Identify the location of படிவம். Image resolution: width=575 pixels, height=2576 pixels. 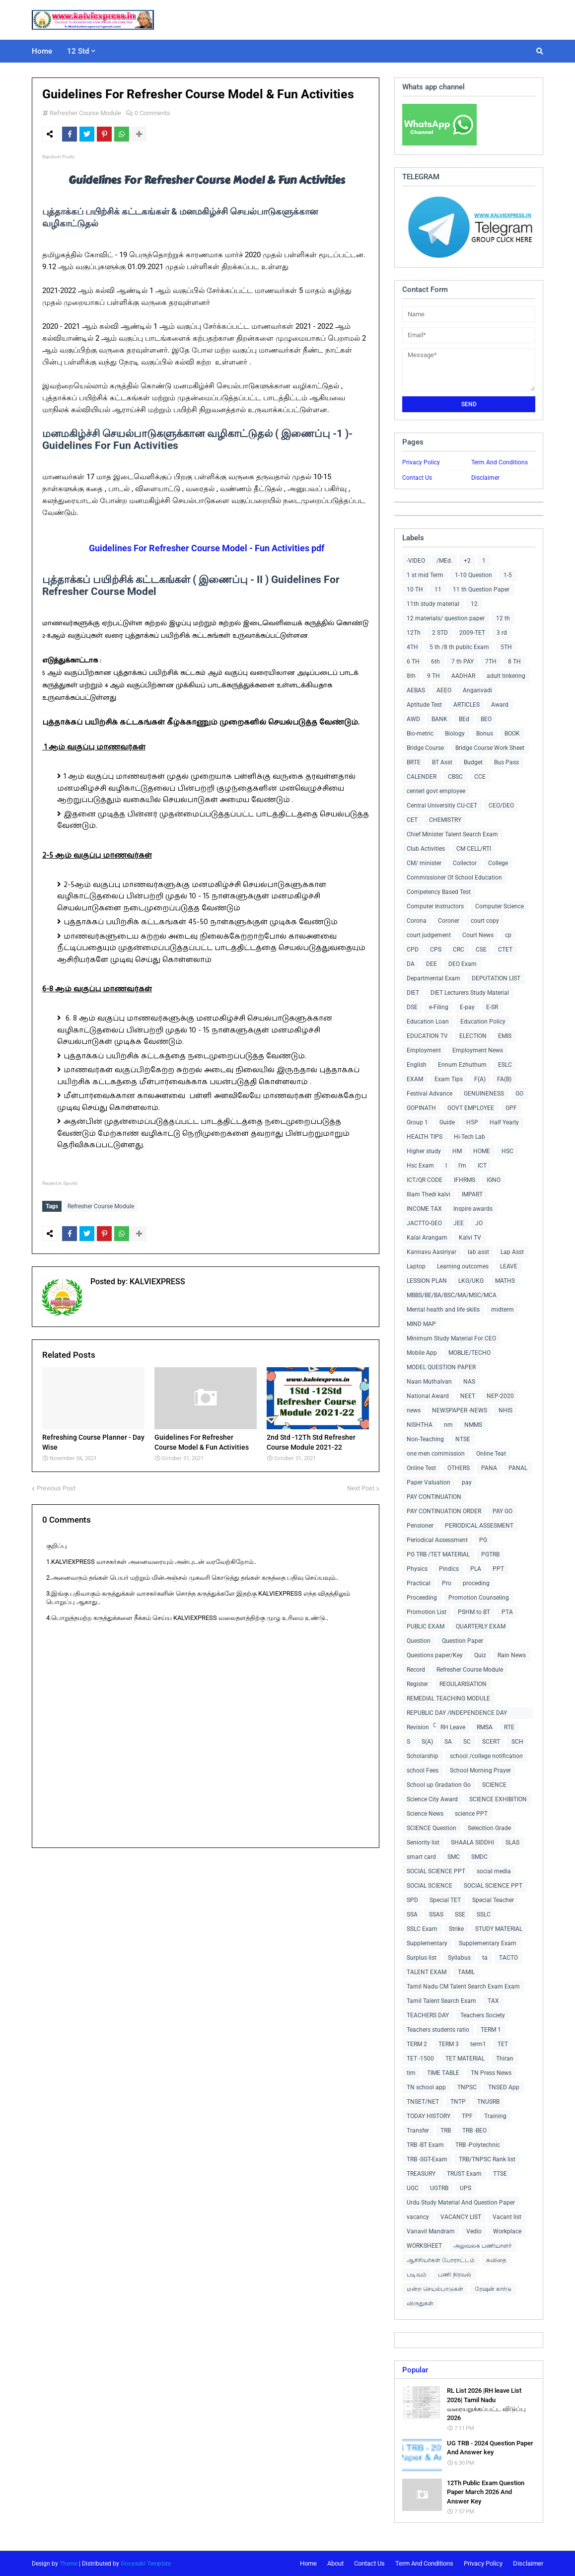
(417, 2274).